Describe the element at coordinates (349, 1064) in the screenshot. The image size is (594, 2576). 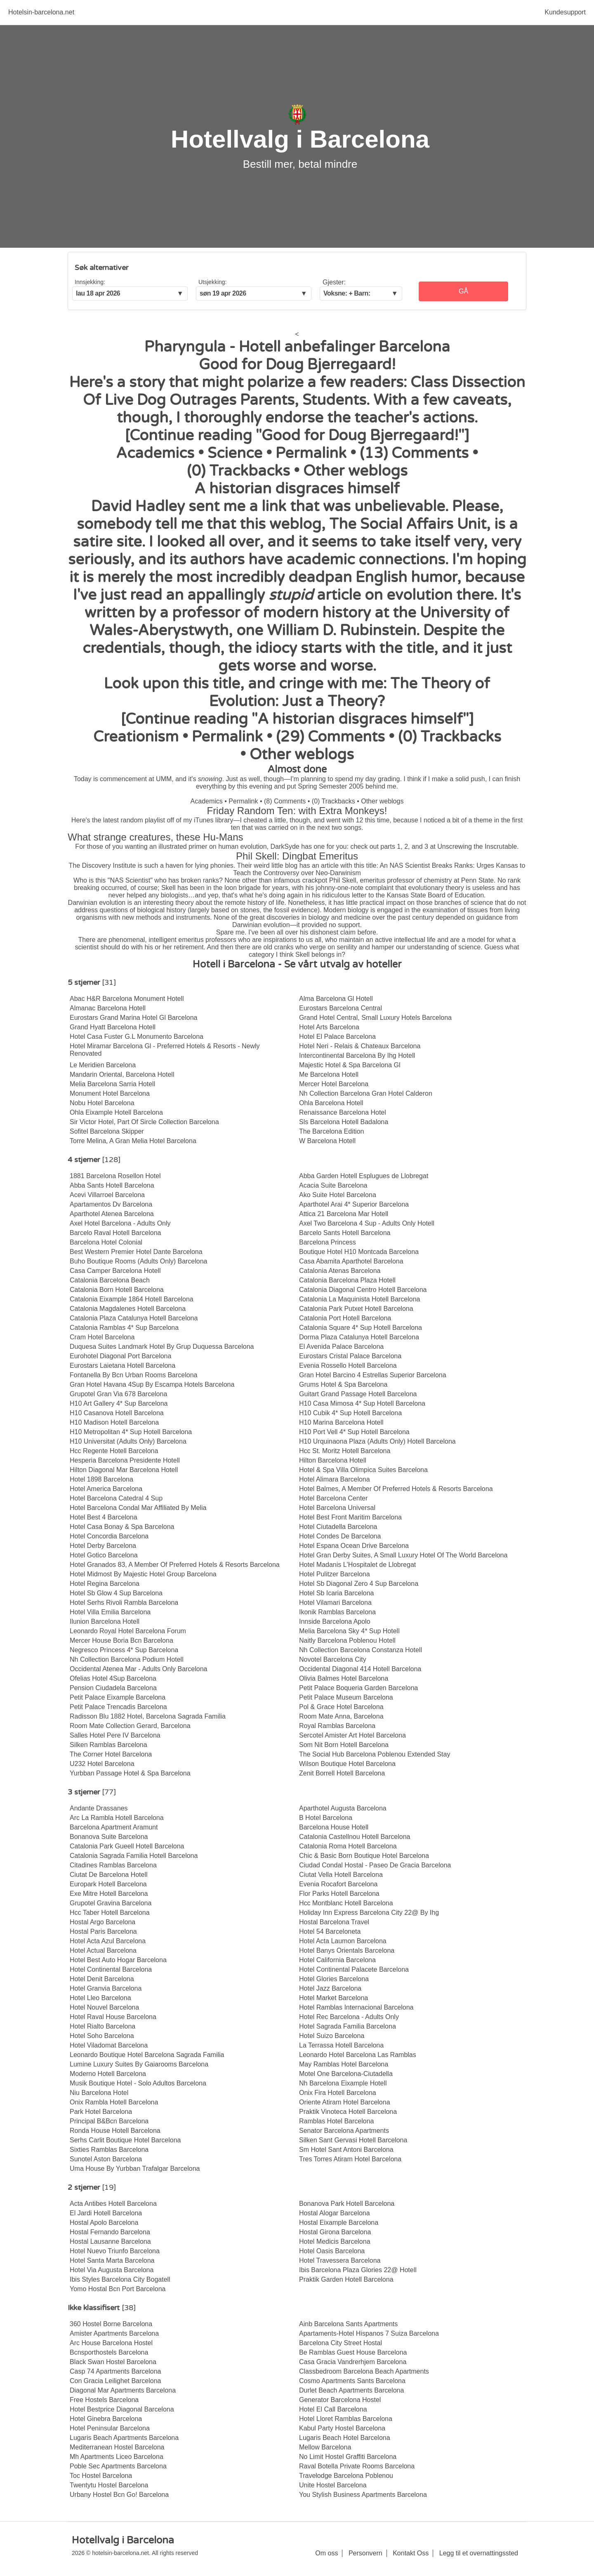
I see `Majestic Hotel & Spa Barcelona Gl` at that location.